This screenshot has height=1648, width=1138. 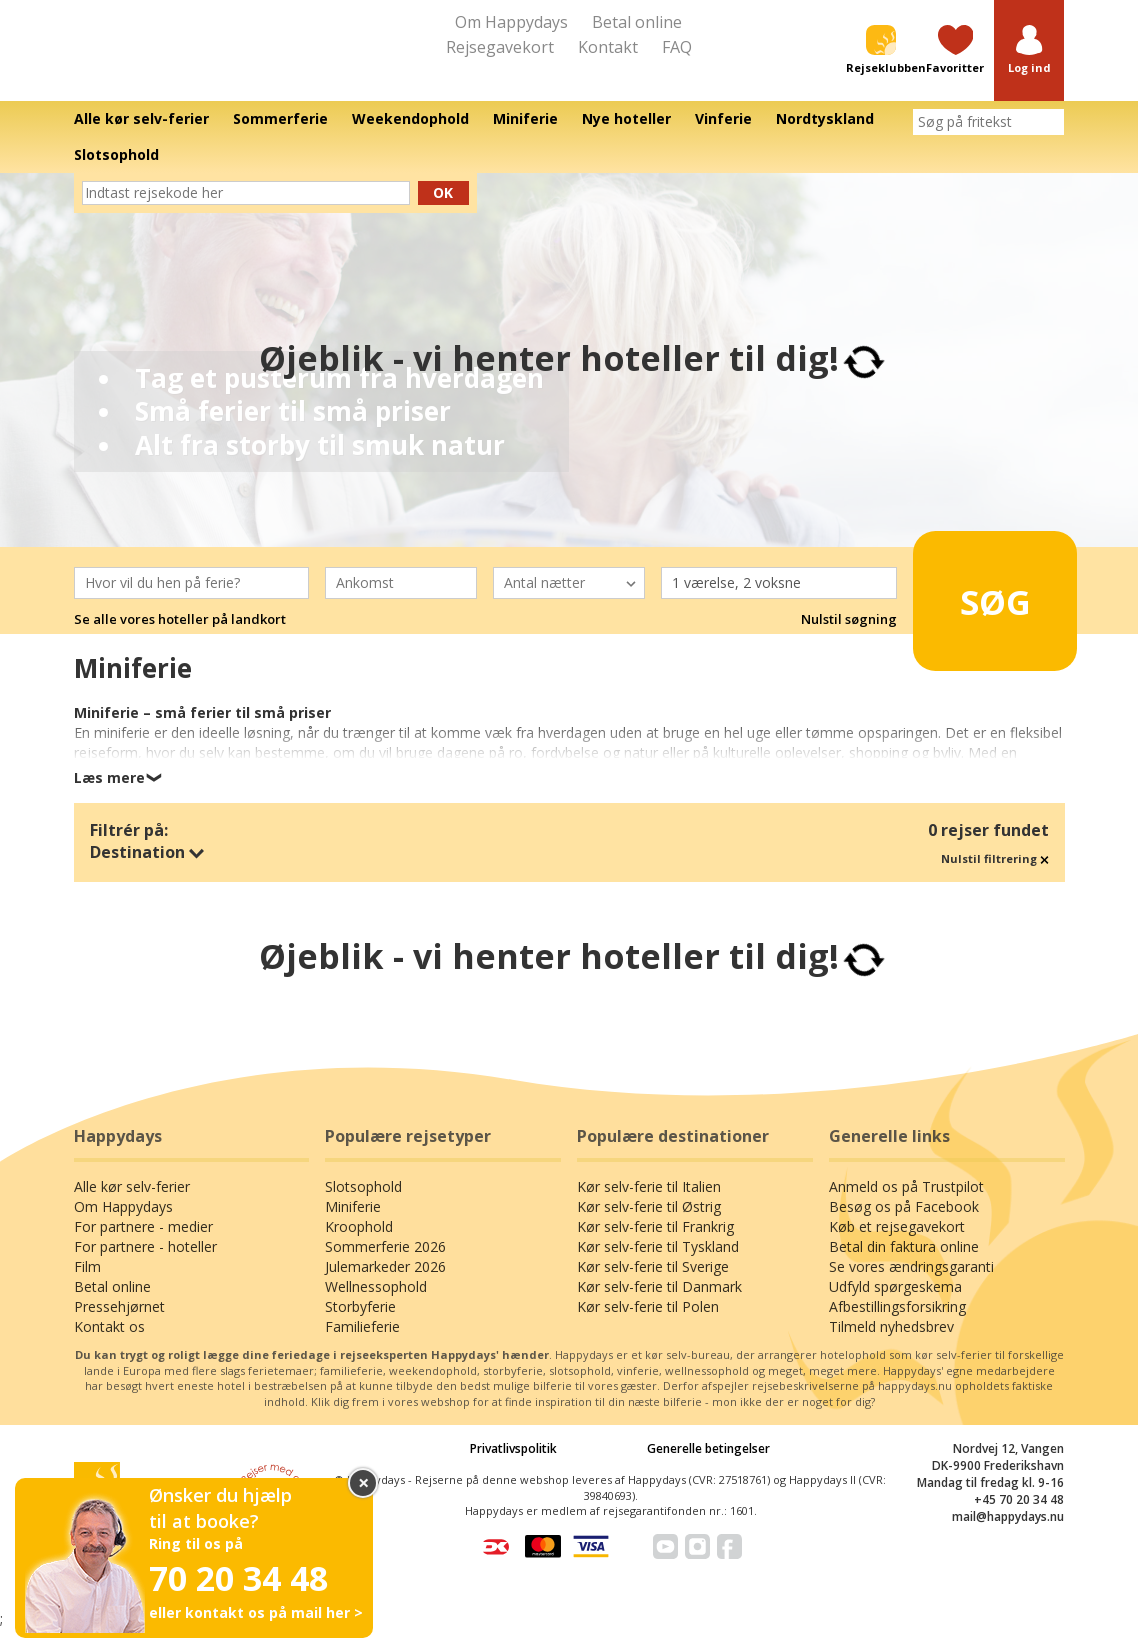 I want to click on Sommerferie 2026, so click(x=385, y=1265).